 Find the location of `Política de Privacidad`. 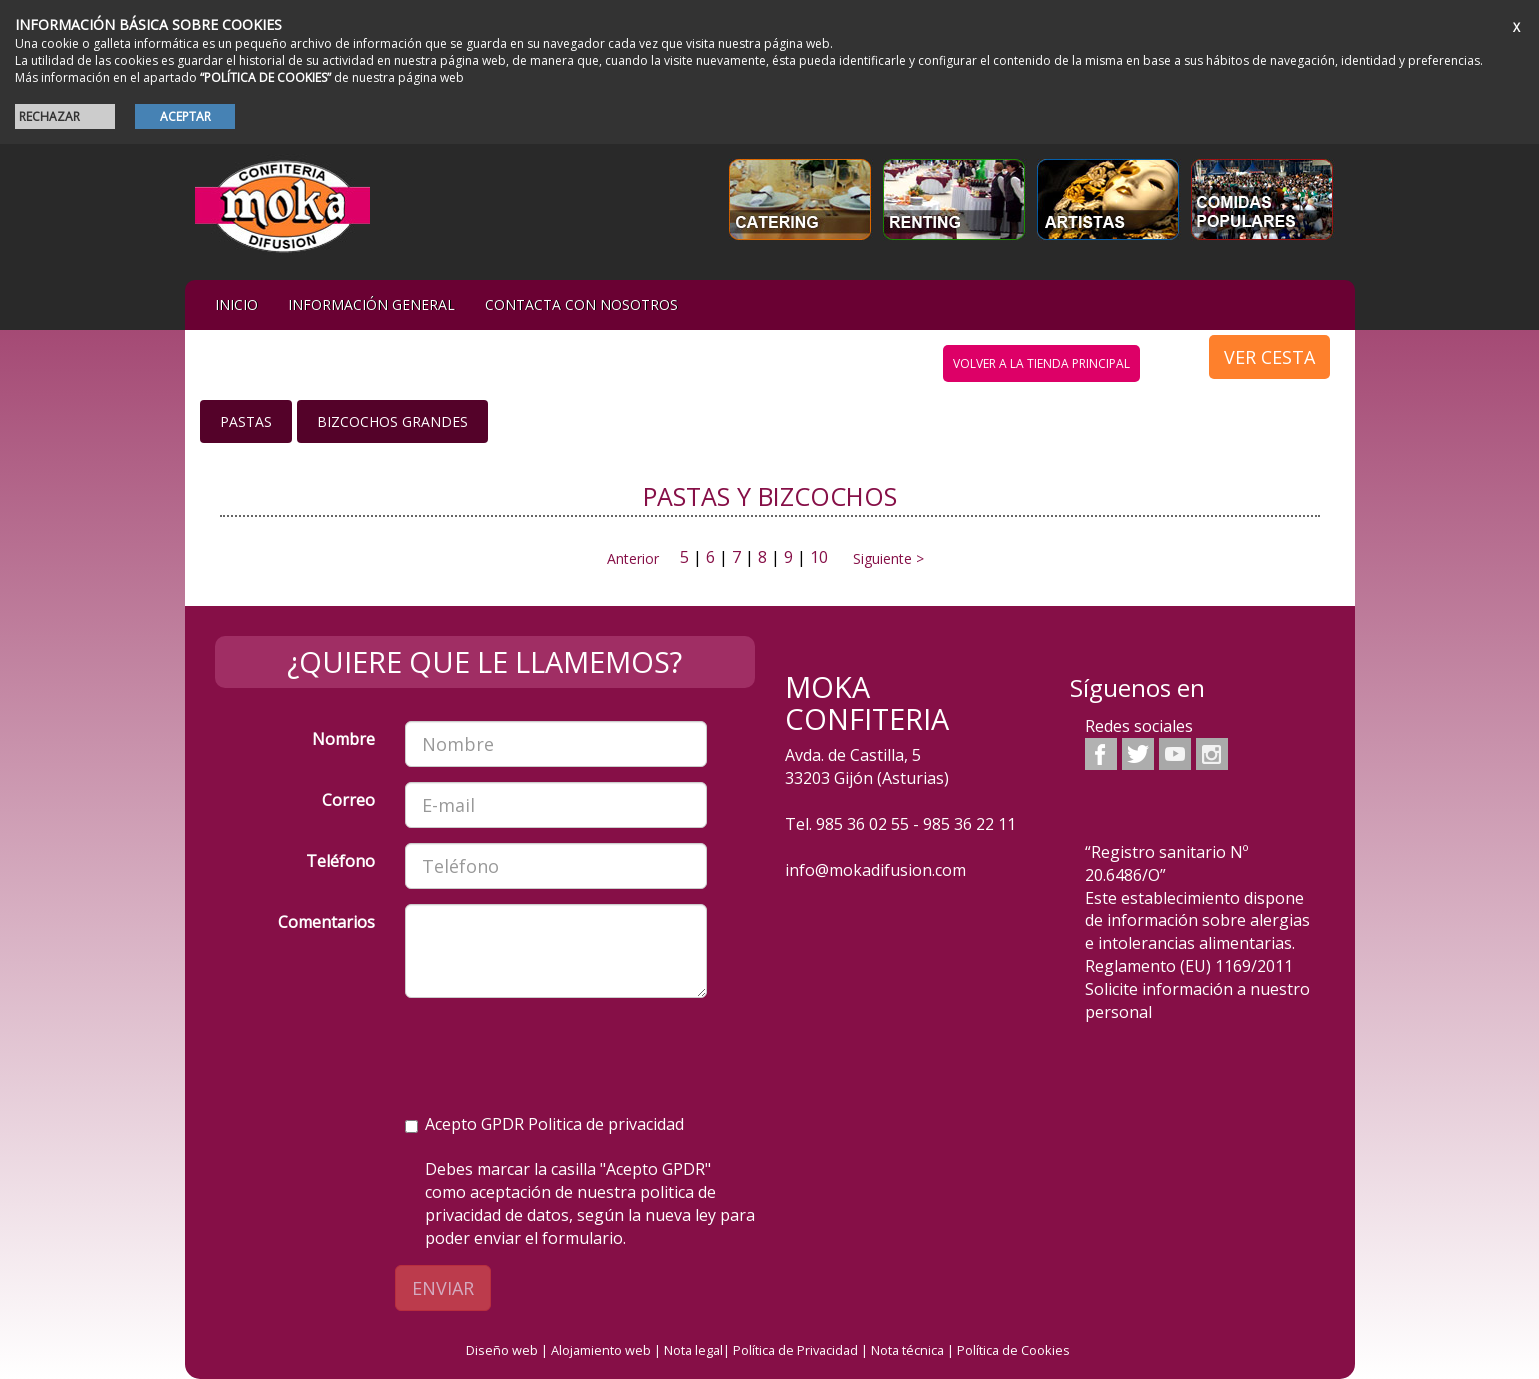

Política de Privacidad is located at coordinates (795, 1350).